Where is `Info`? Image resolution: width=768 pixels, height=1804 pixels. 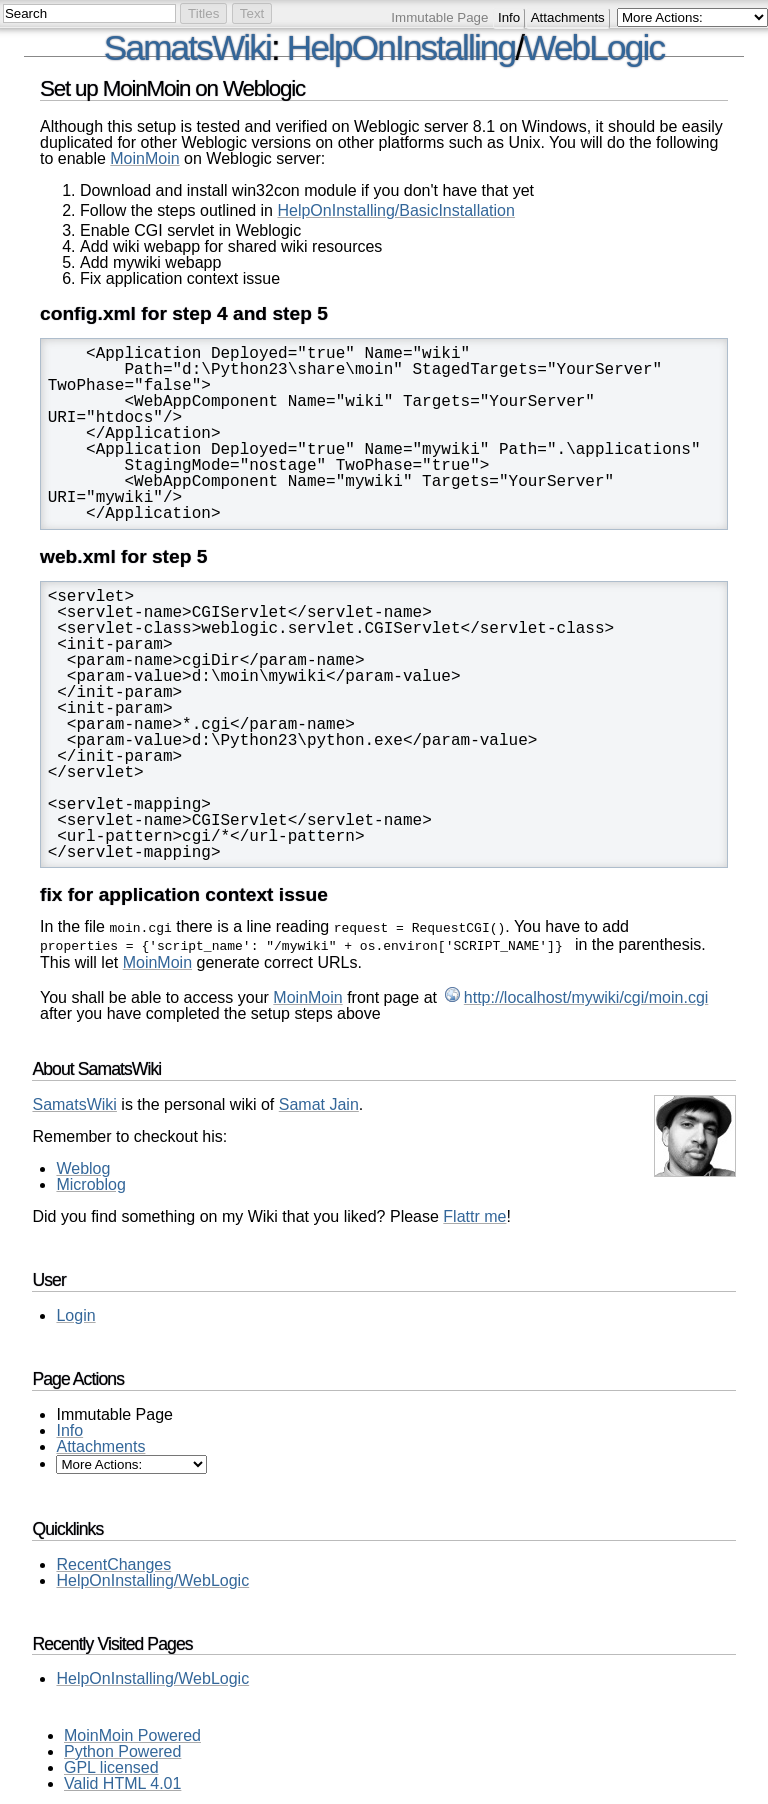 Info is located at coordinates (509, 17).